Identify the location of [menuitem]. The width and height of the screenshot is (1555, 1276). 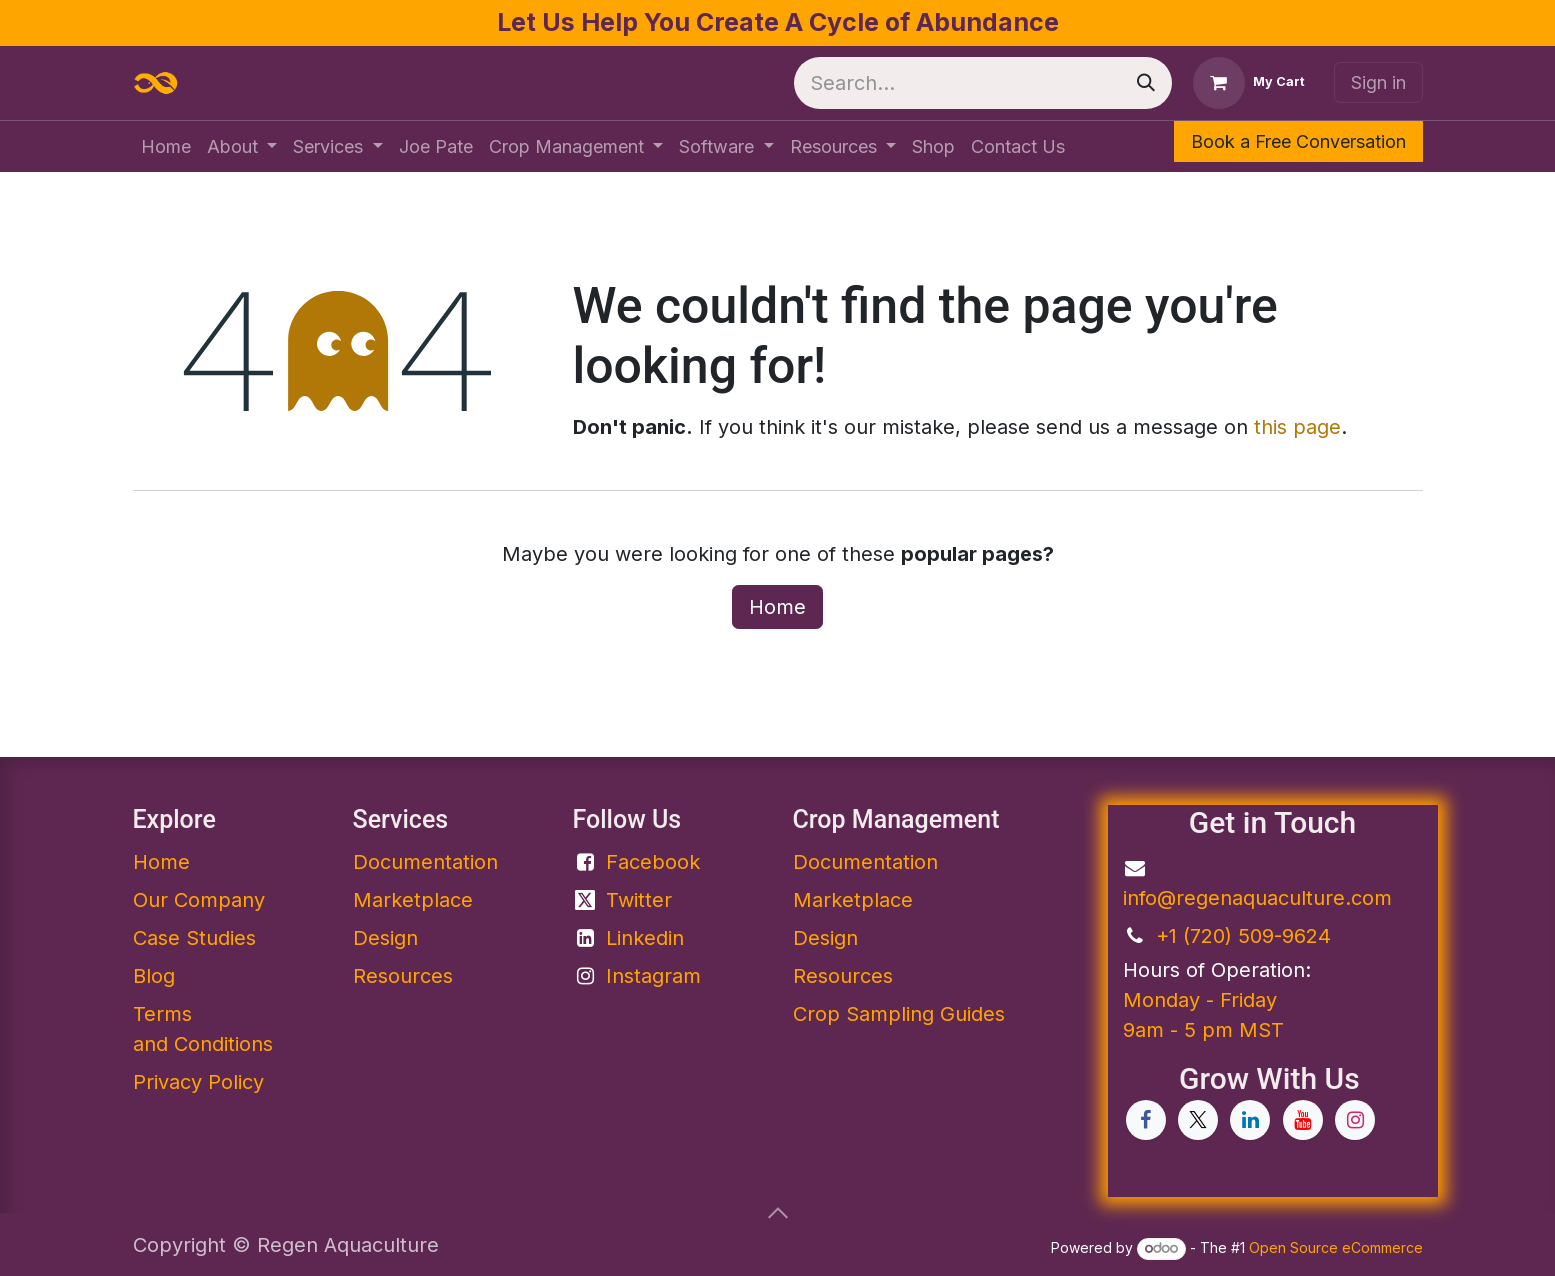
(166, 146).